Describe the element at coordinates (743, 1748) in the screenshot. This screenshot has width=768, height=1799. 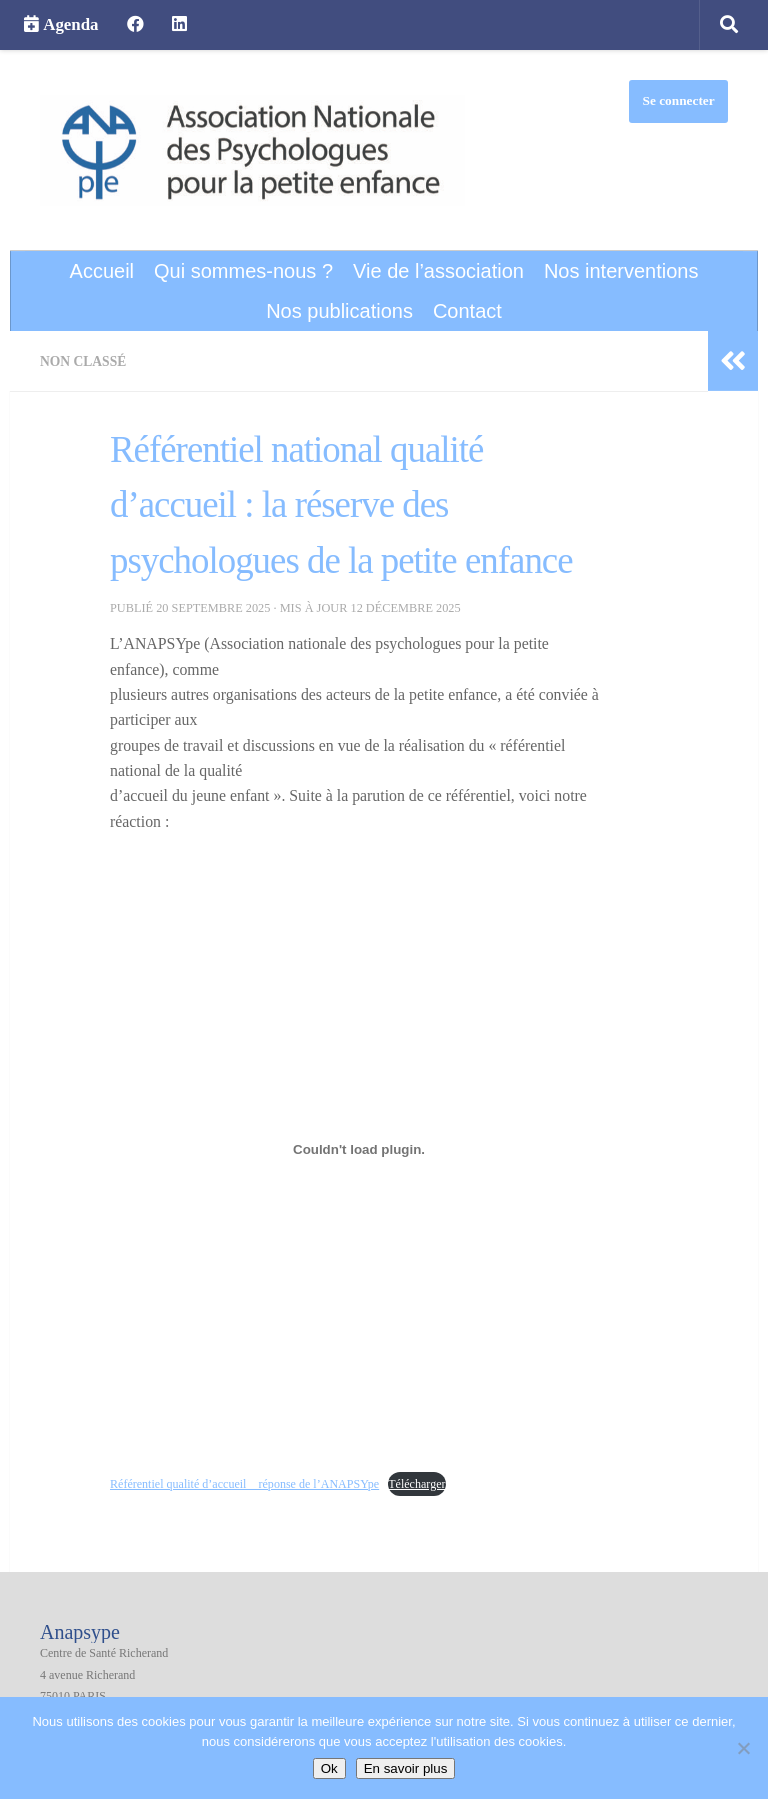
I see `[Non]` at that location.